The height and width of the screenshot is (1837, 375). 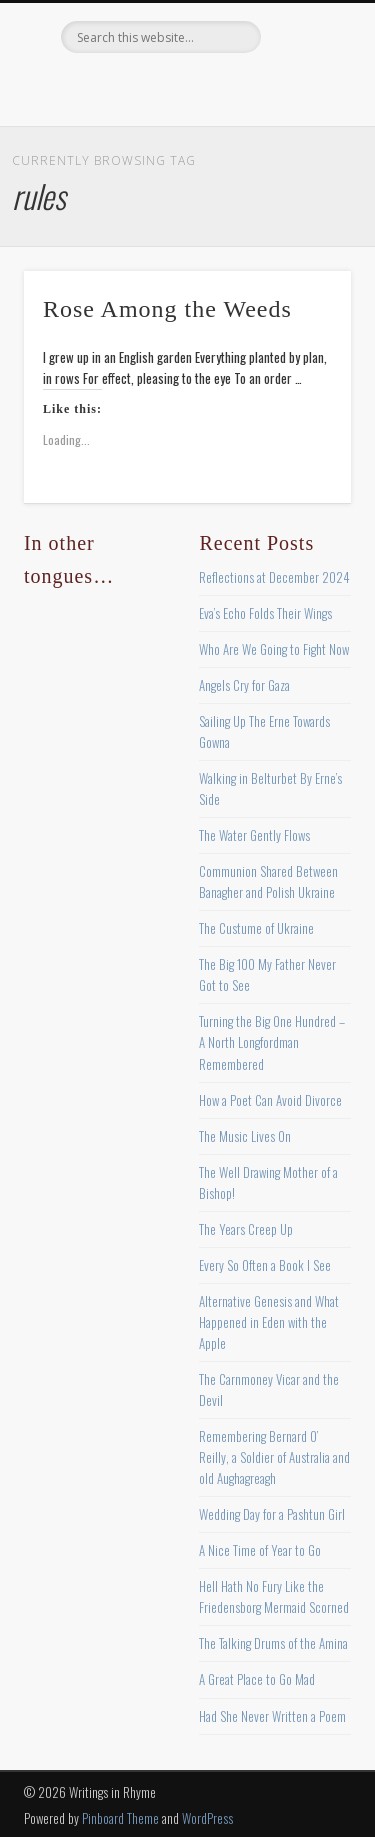 What do you see at coordinates (274, 577) in the screenshot?
I see `Reflections at December 2024` at bounding box center [274, 577].